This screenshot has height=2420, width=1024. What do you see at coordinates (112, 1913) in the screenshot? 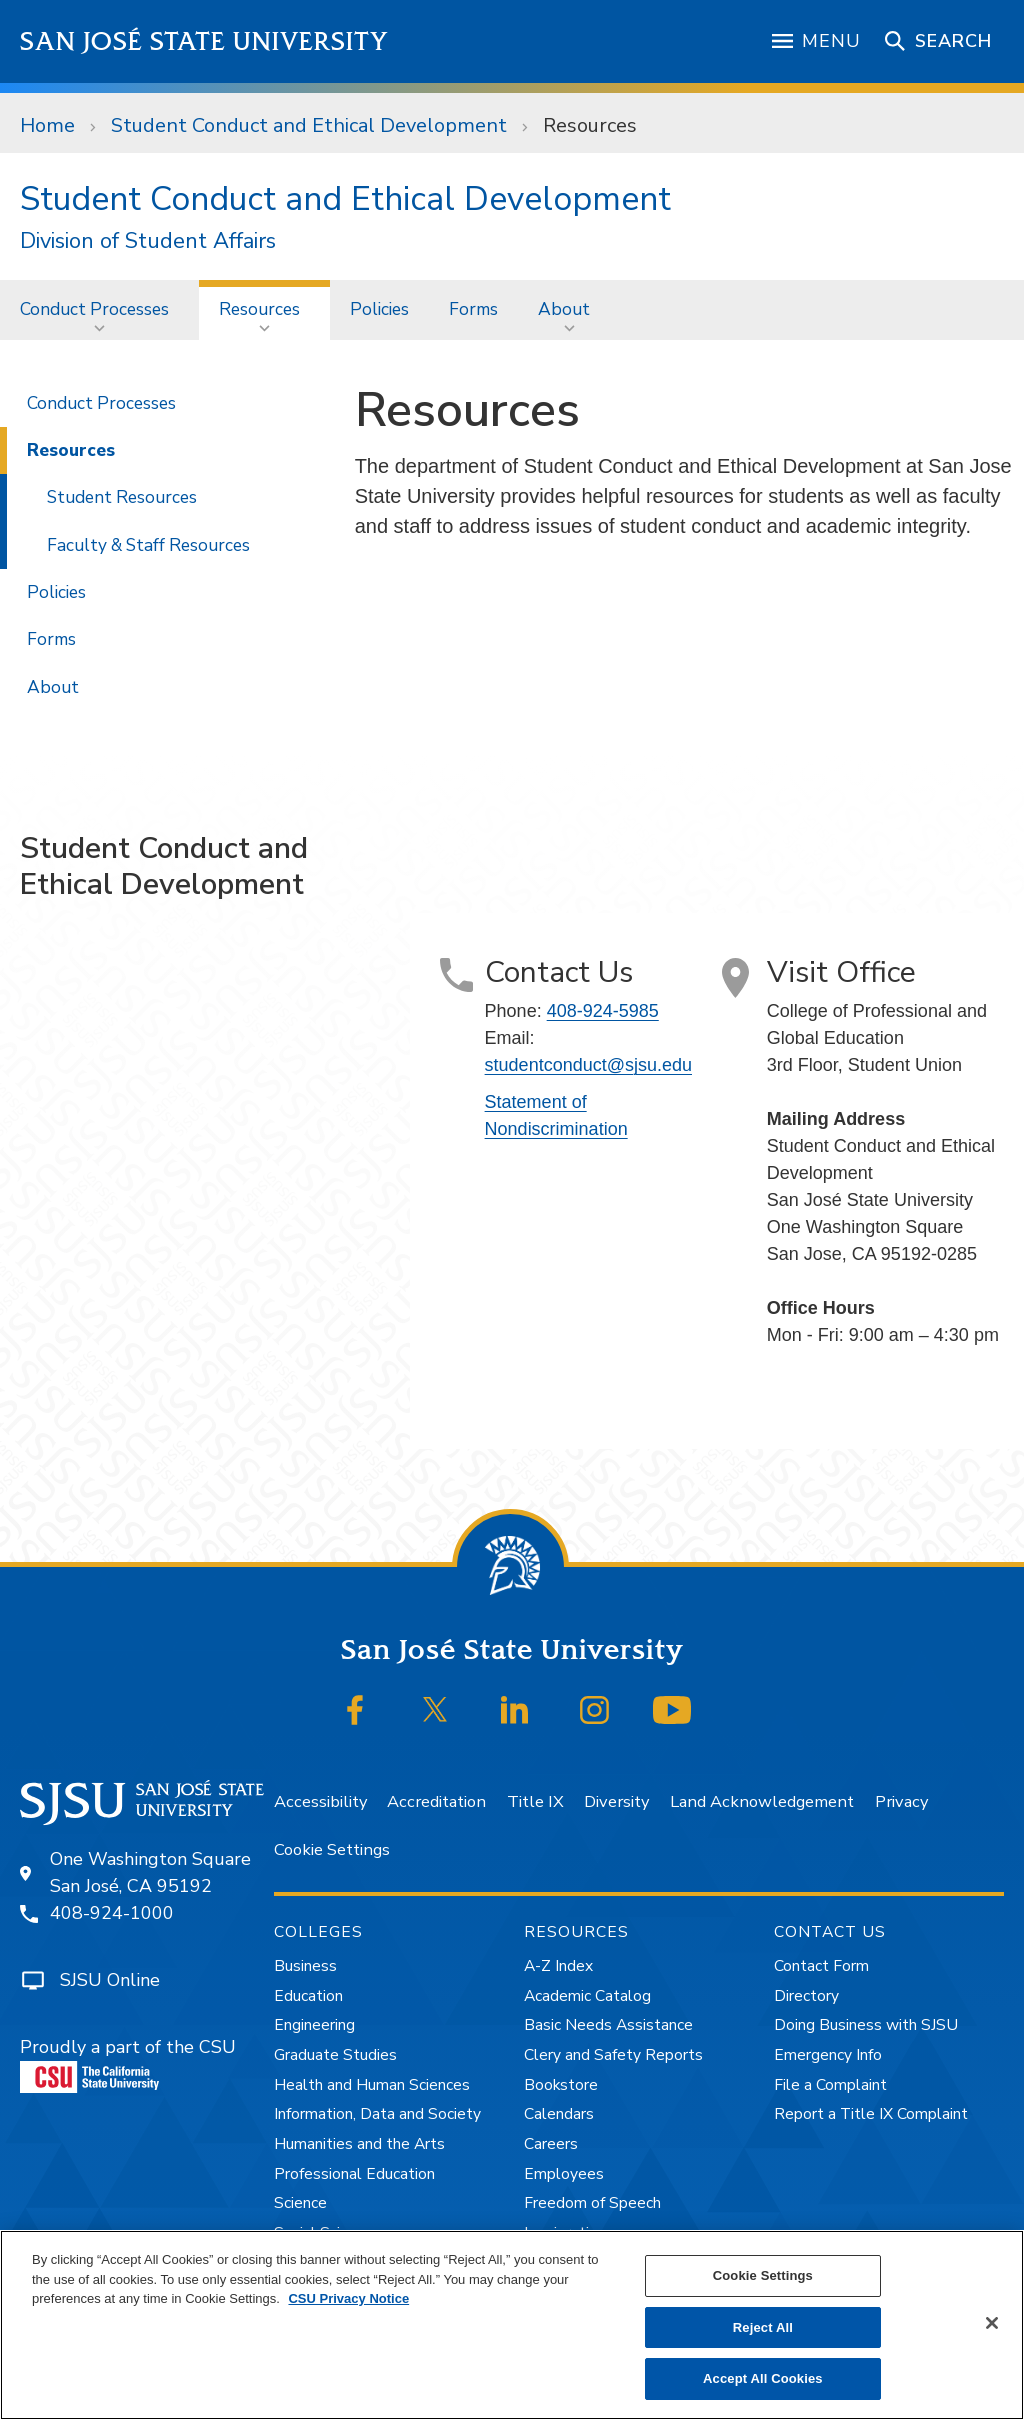
I see `408-924-1000` at bounding box center [112, 1913].